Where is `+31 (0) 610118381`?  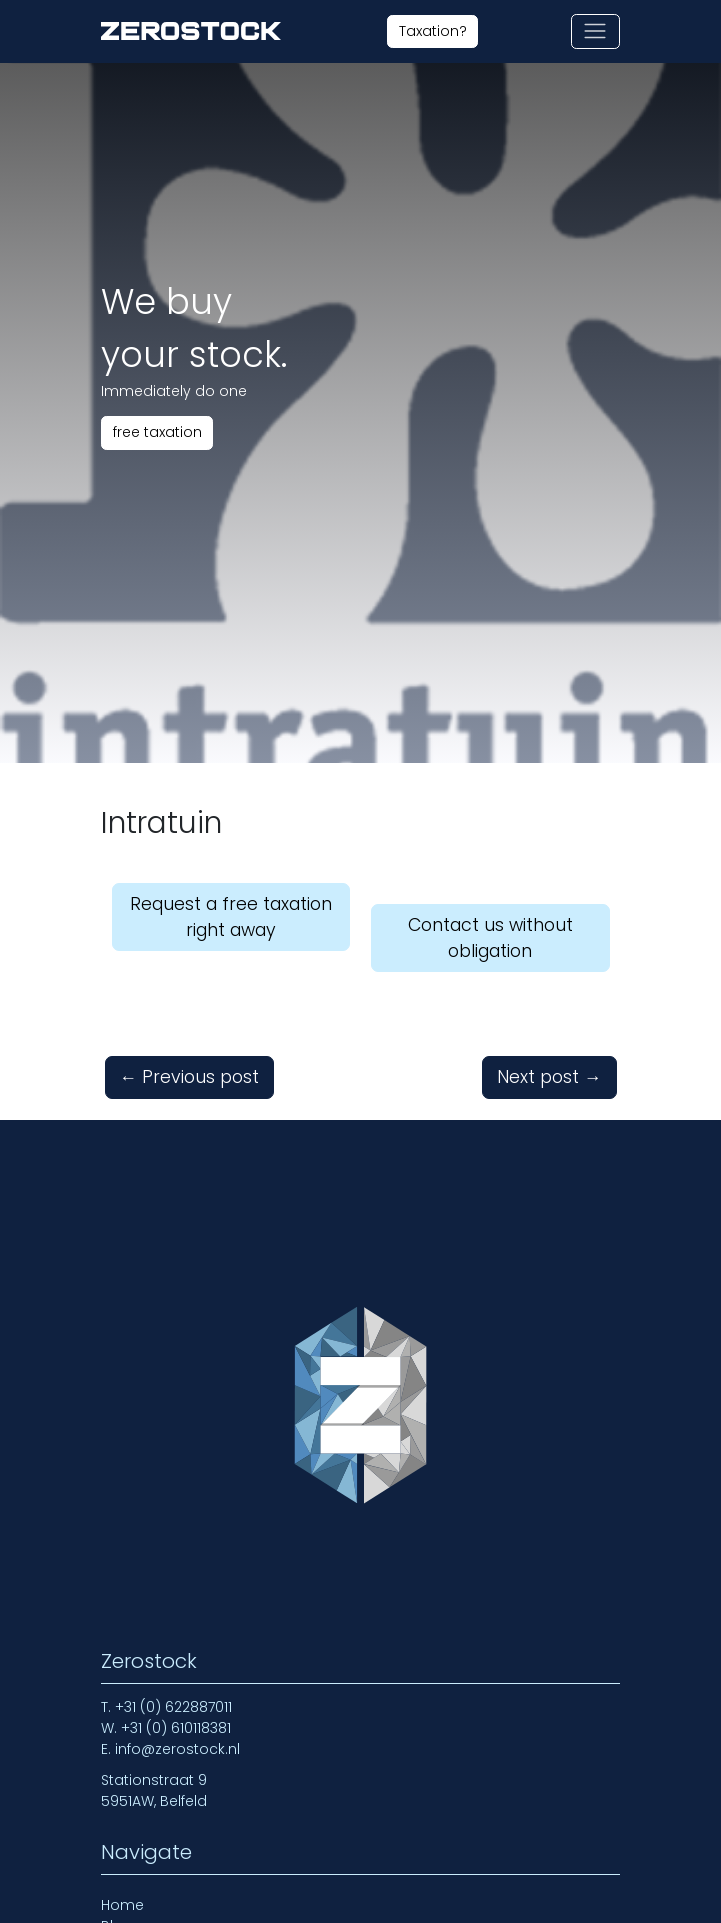
+31 (0) 610118381 is located at coordinates (176, 1728).